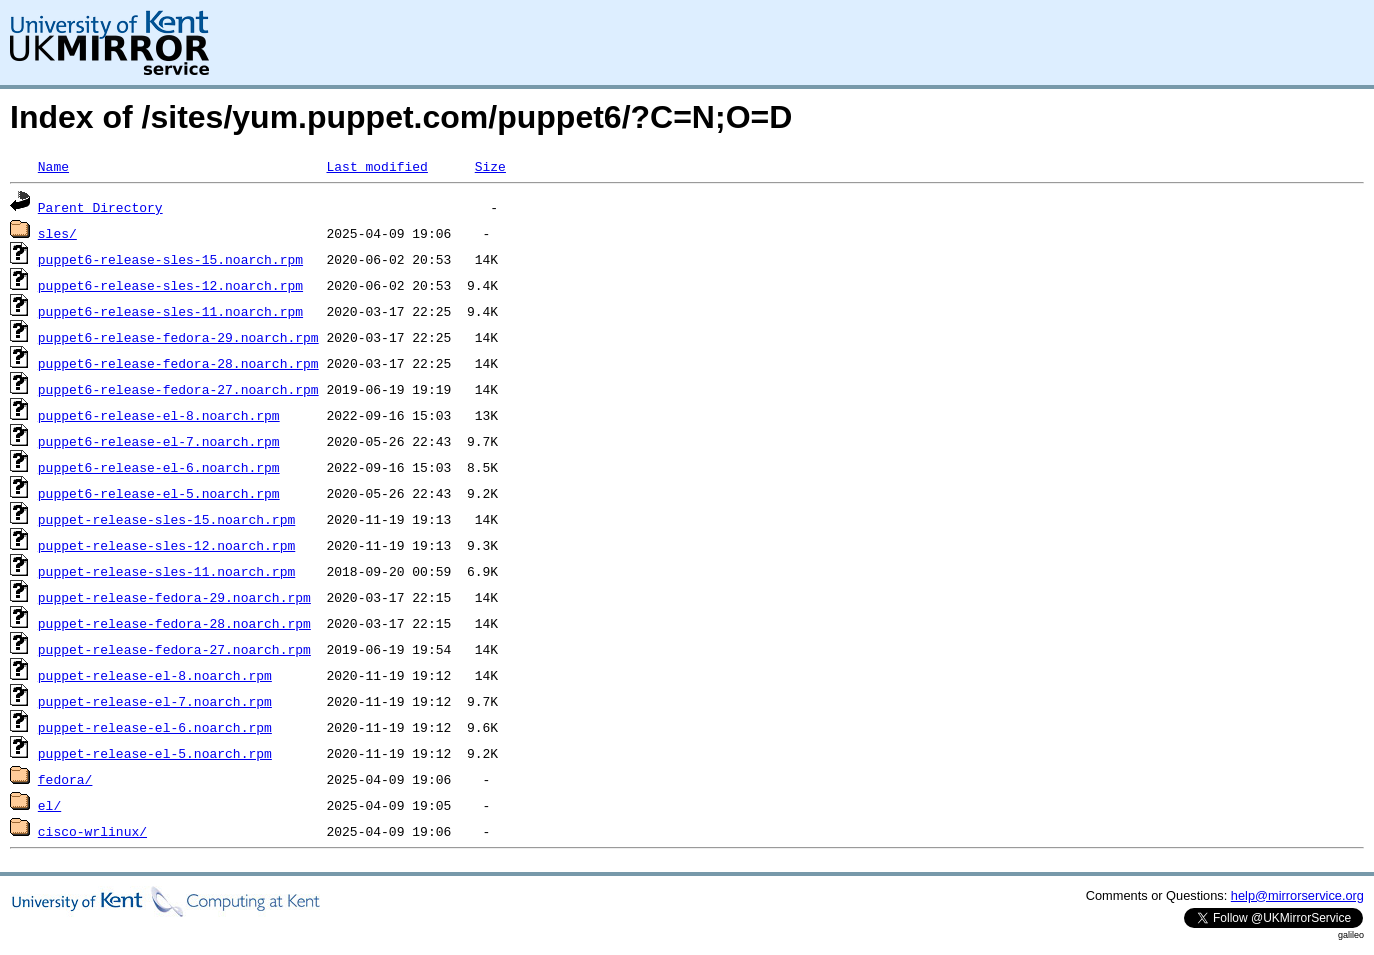 The height and width of the screenshot is (955, 1374). Describe the element at coordinates (178, 389) in the screenshot. I see `puppet6-release-fedora-27.noarch.rpm` at that location.